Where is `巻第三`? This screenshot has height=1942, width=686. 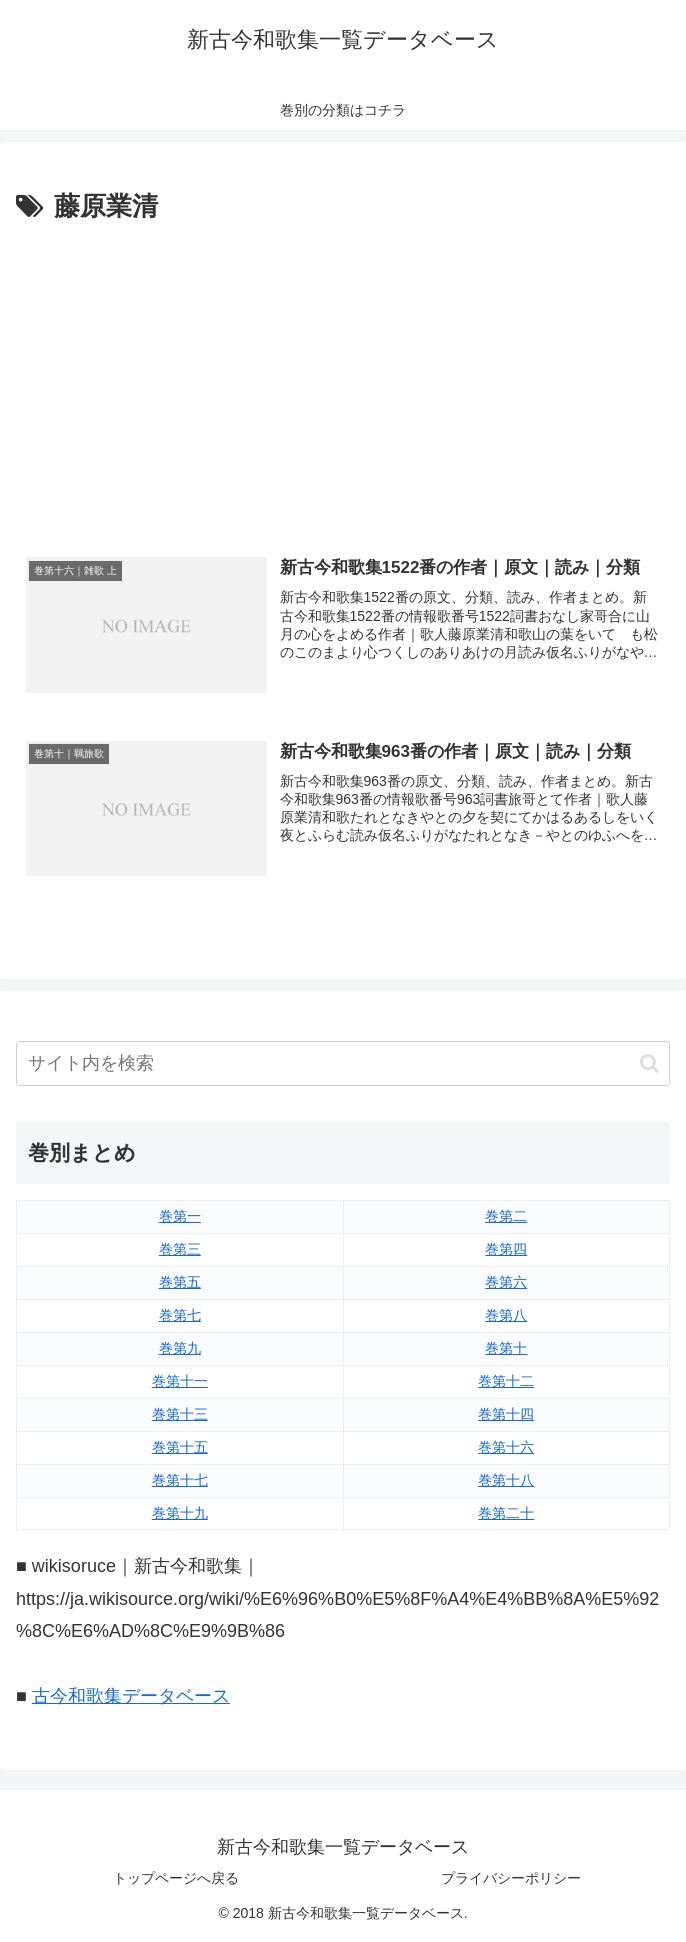
巻第三 is located at coordinates (180, 1249).